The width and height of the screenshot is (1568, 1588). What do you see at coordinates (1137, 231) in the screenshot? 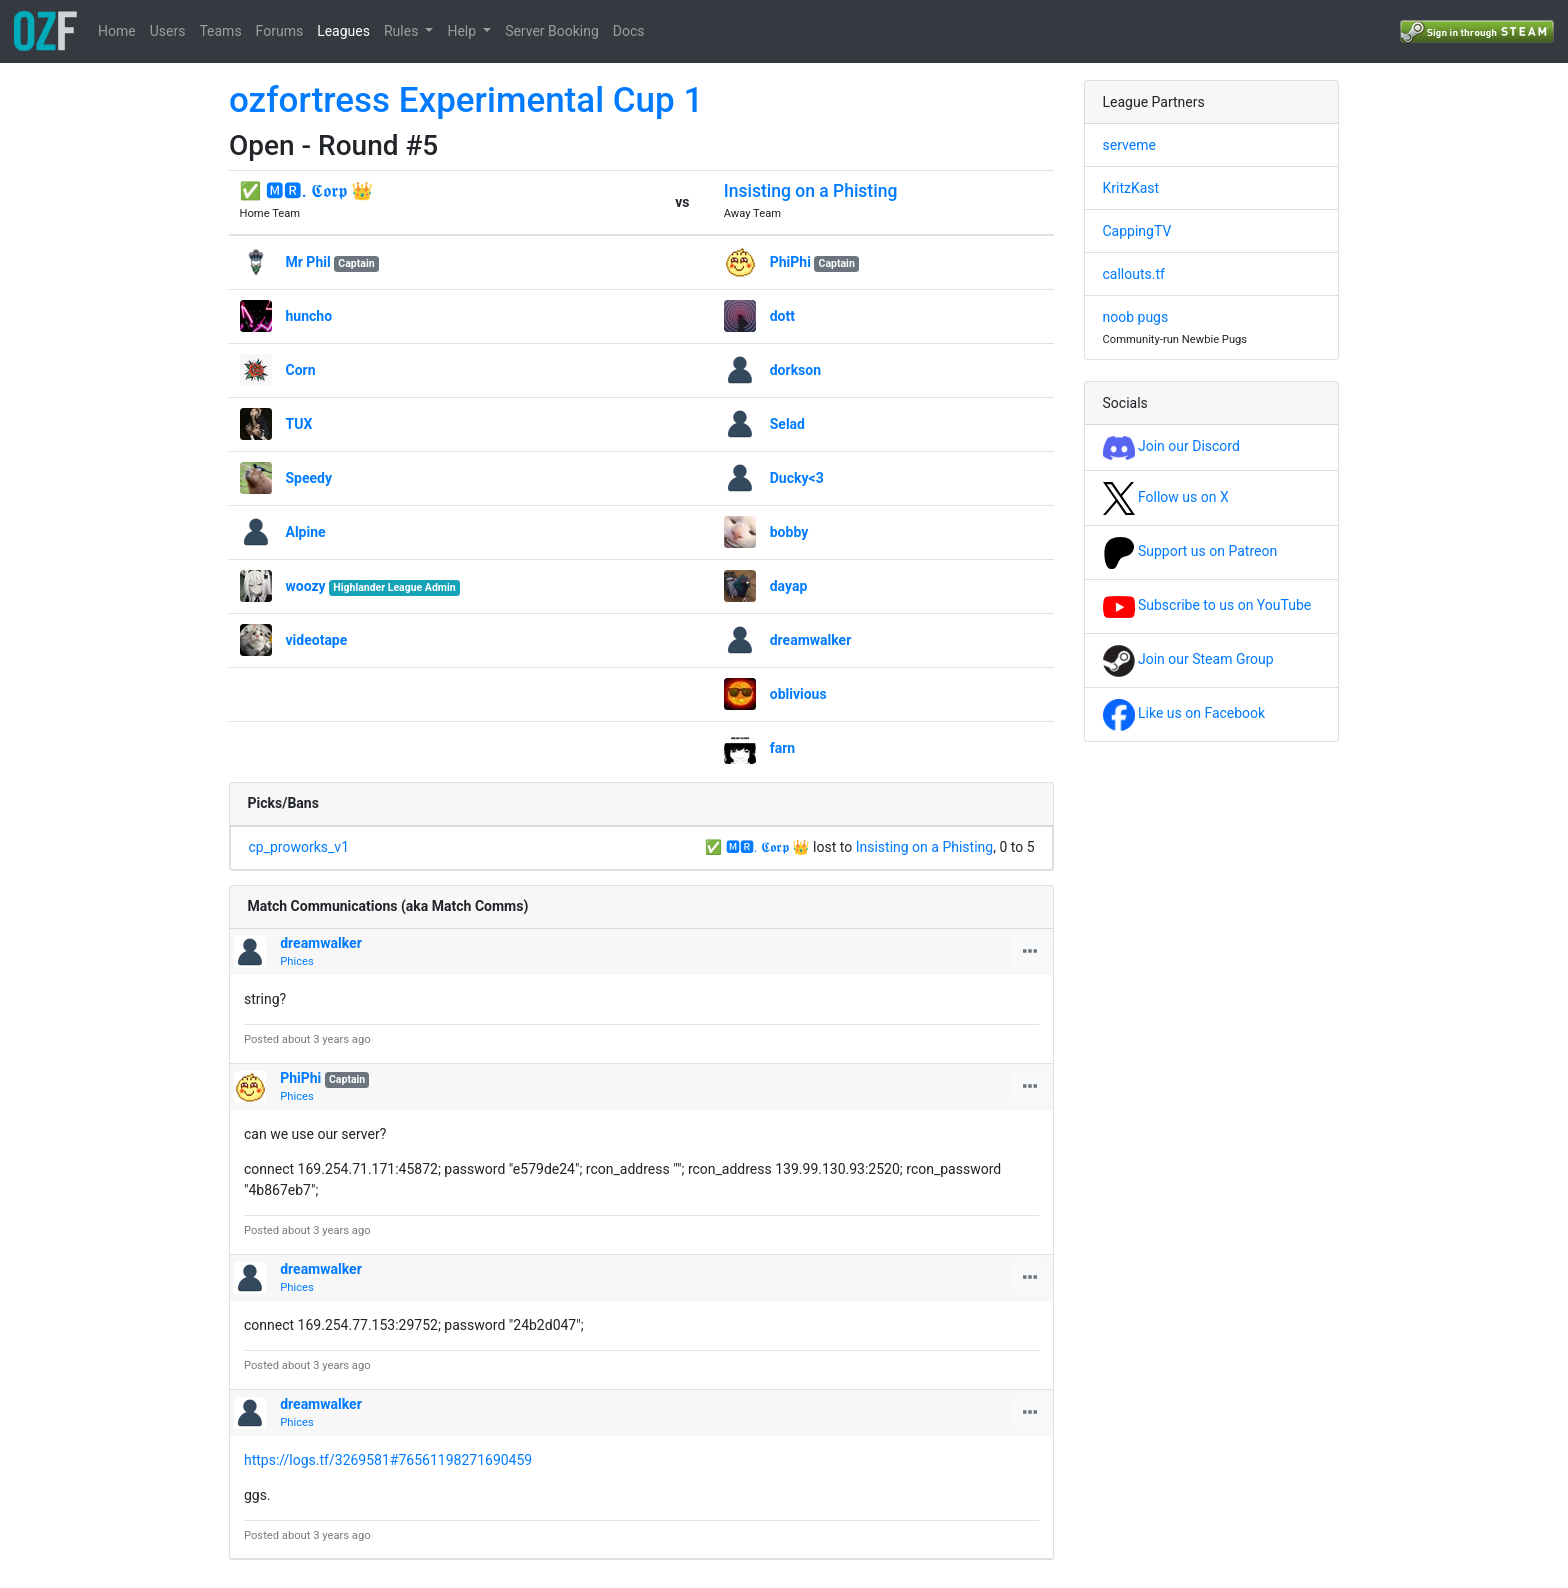
I see `CappingTV` at bounding box center [1137, 231].